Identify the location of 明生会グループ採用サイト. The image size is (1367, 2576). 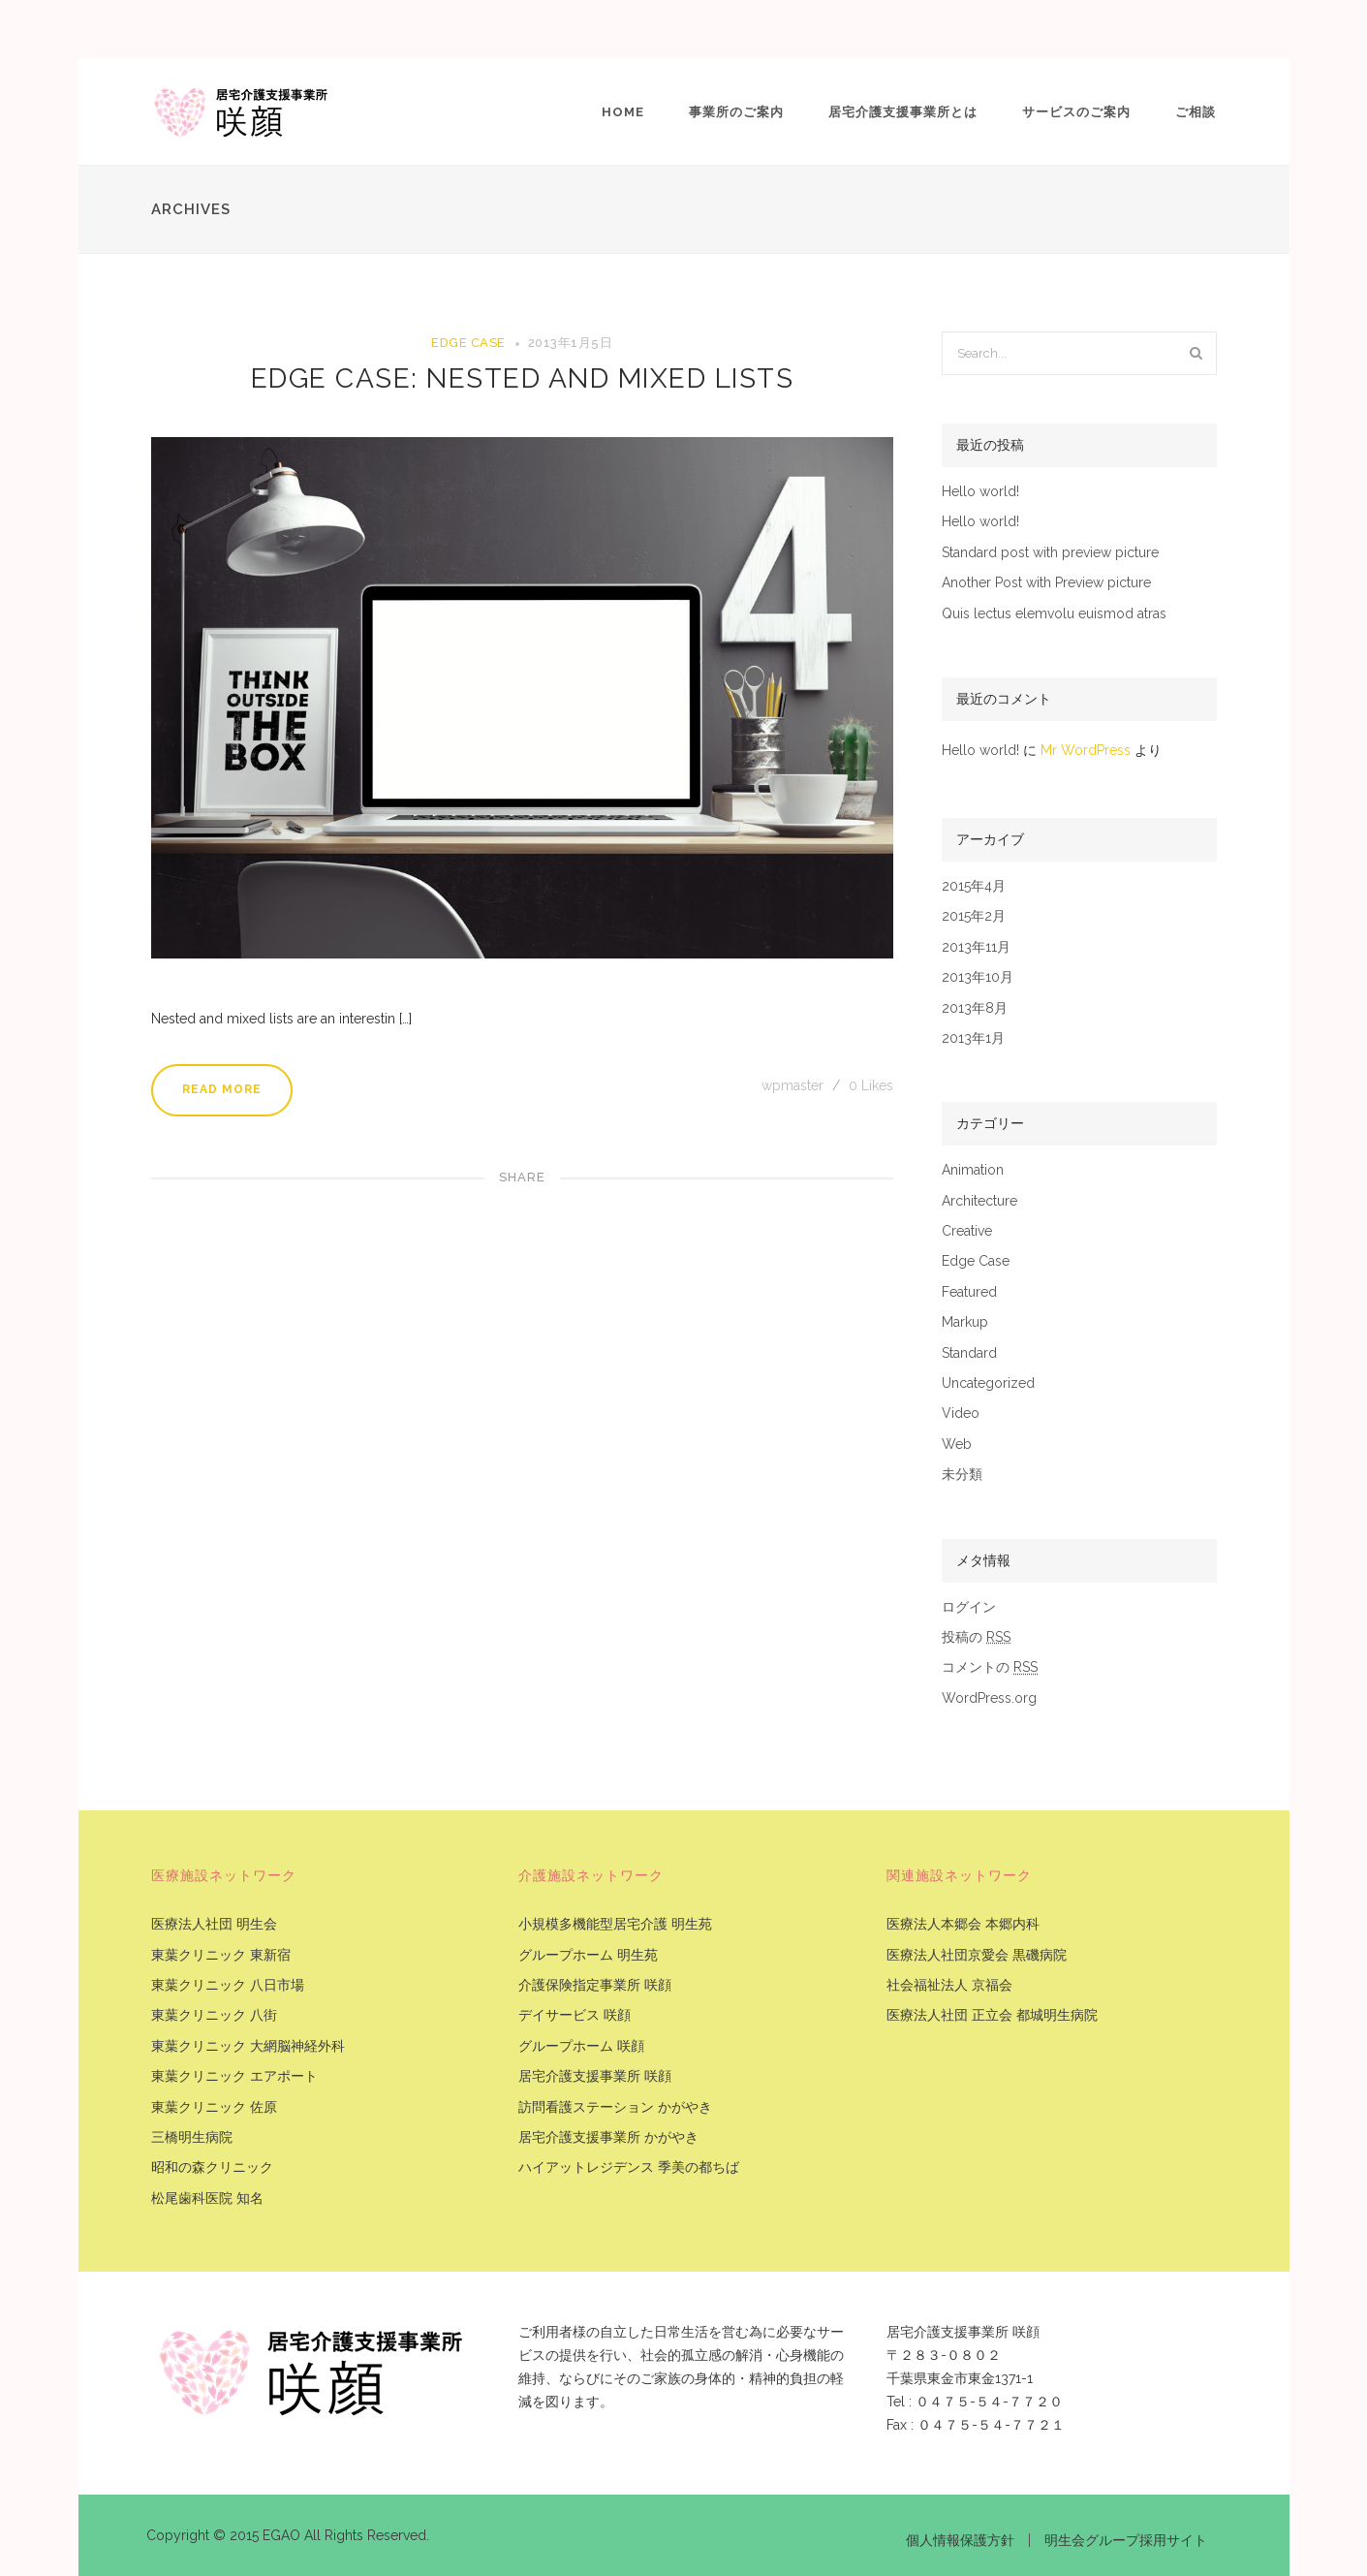
(1125, 2540).